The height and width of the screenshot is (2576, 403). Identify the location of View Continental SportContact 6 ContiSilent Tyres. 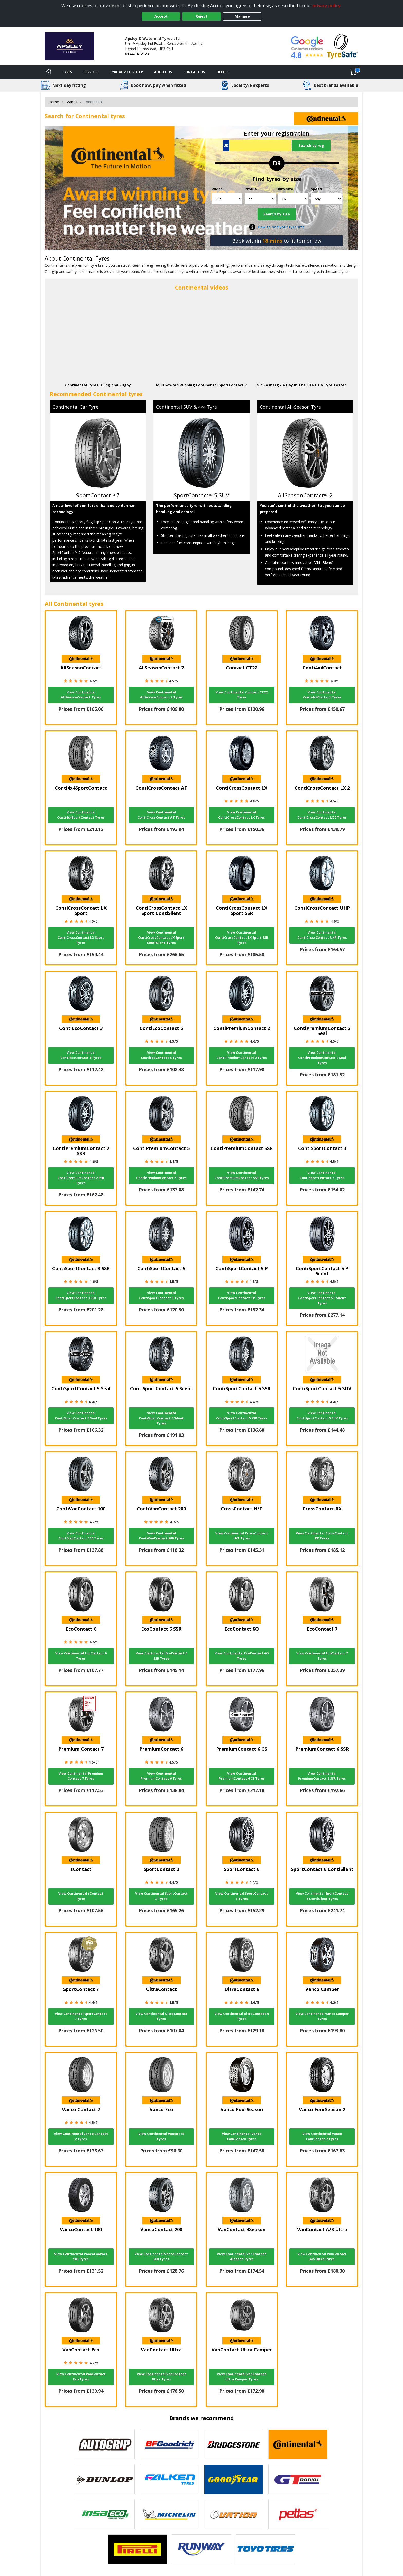
(322, 1896).